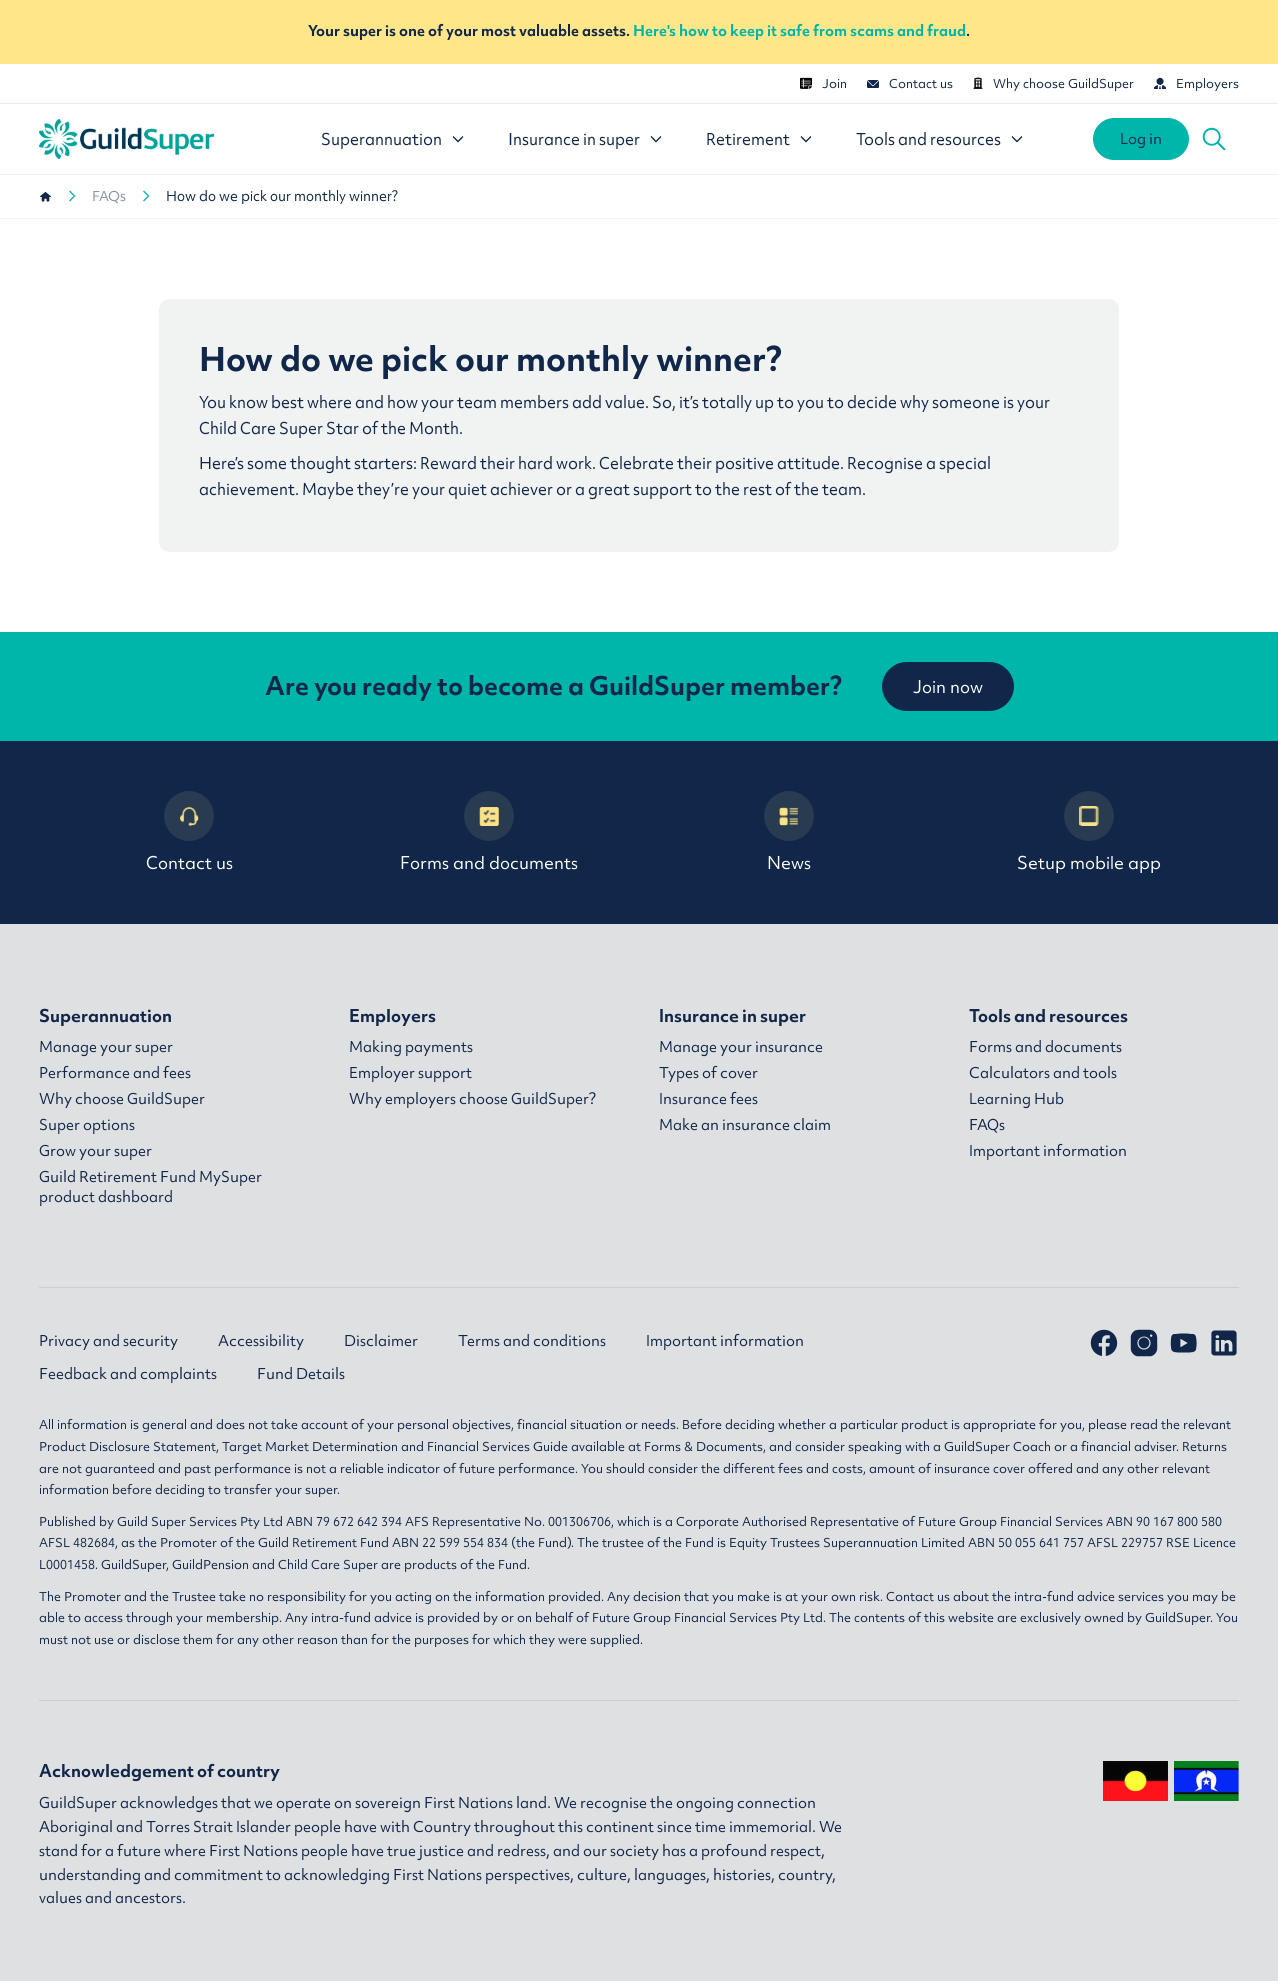  What do you see at coordinates (108, 1341) in the screenshot?
I see `Privacy and security` at bounding box center [108, 1341].